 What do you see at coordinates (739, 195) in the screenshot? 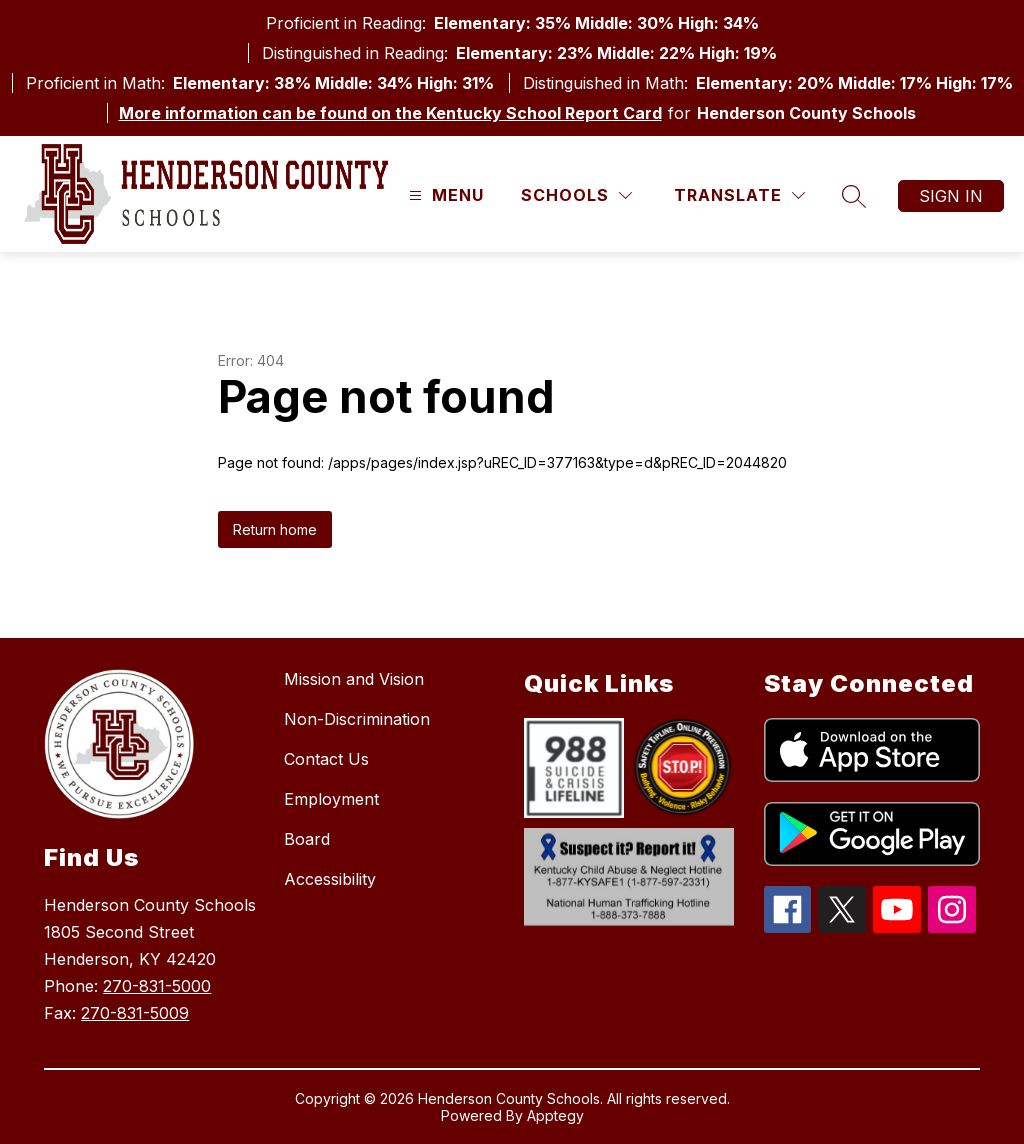
I see `[Translate Site]` at bounding box center [739, 195].